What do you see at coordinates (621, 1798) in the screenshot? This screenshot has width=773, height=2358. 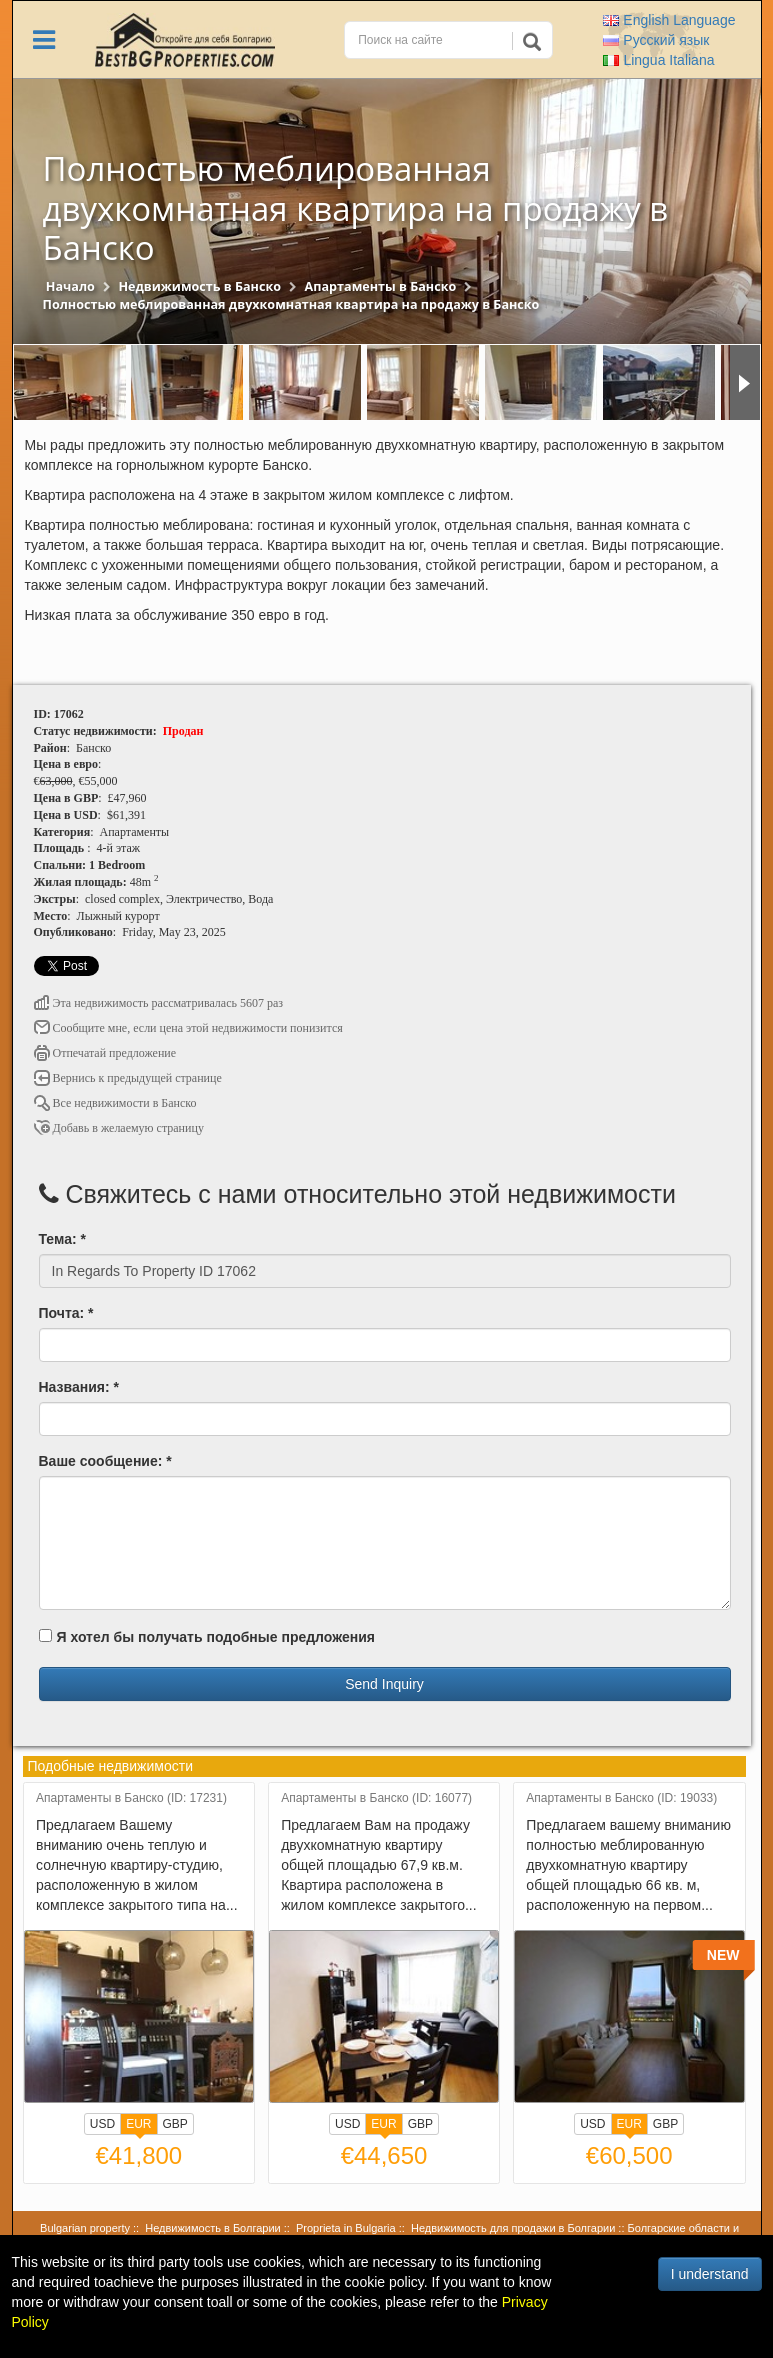 I see `Апартаменты в Банско (ID: 19033)` at bounding box center [621, 1798].